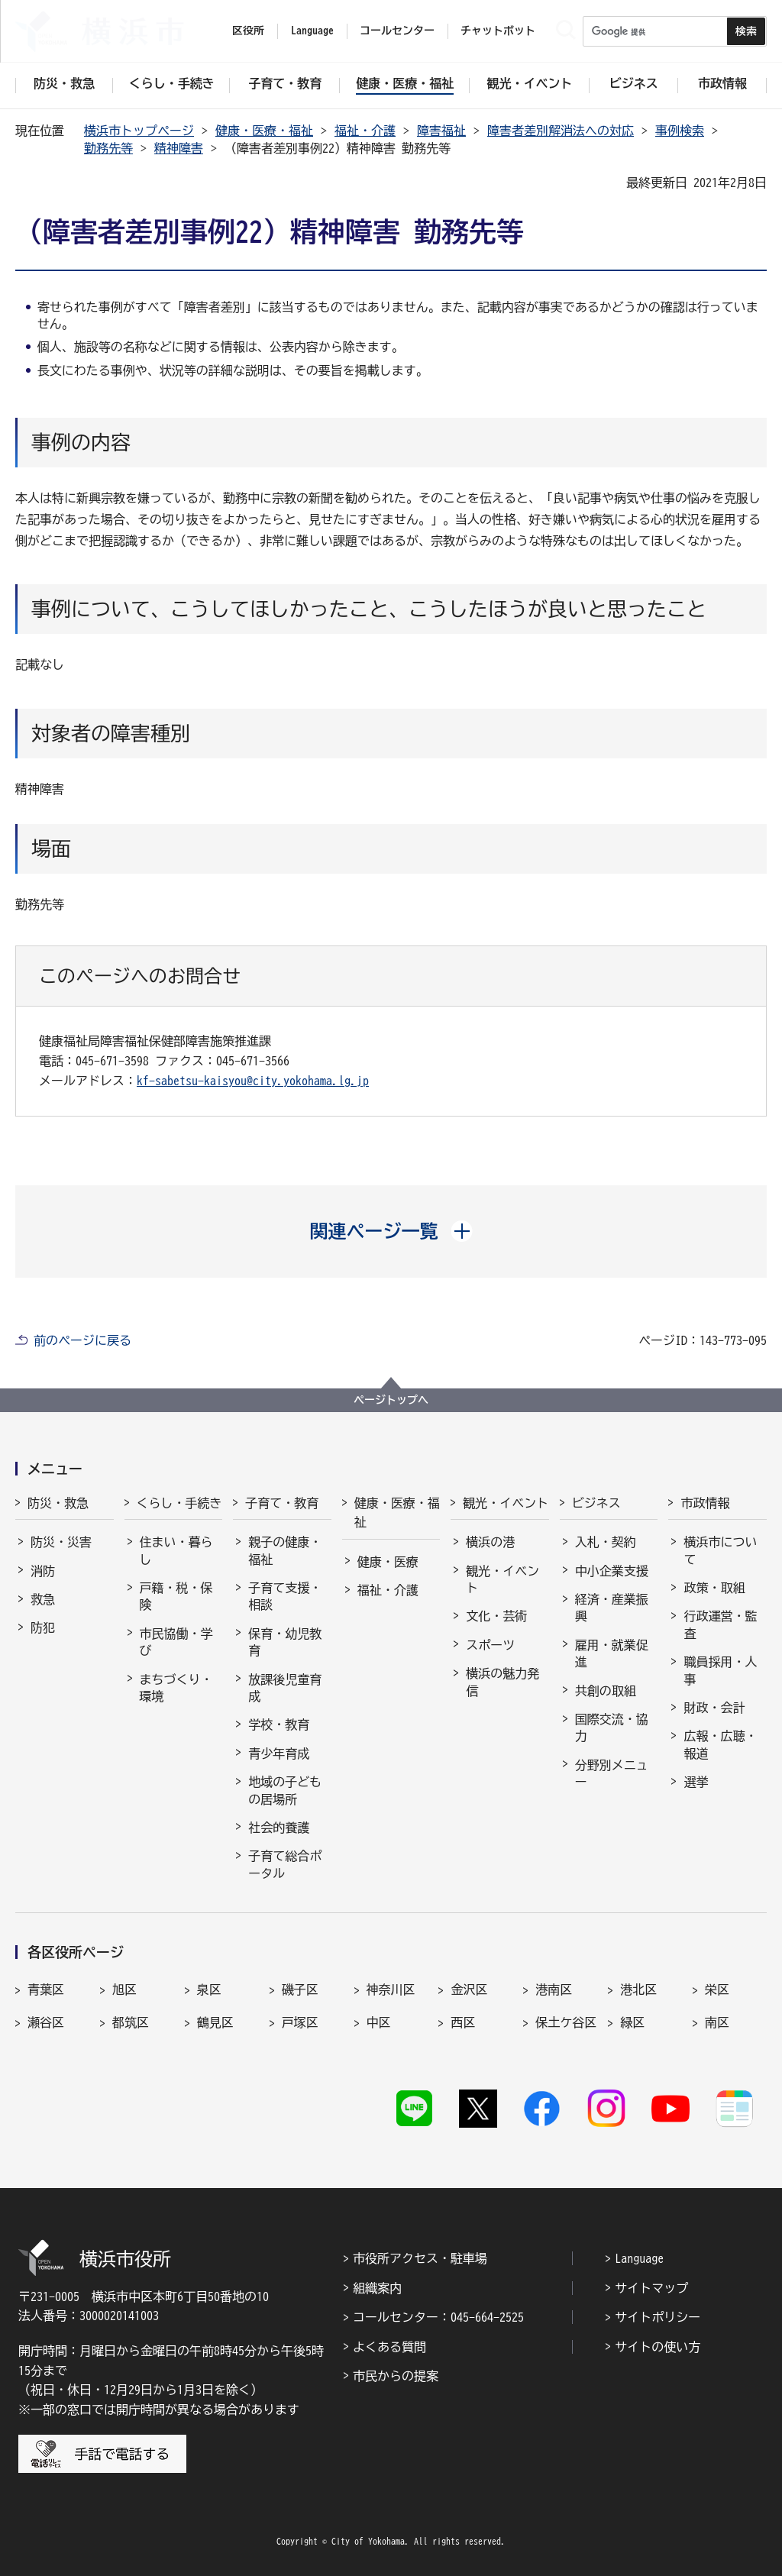 The width and height of the screenshot is (782, 2576). I want to click on 分野別メニュー, so click(611, 1773).